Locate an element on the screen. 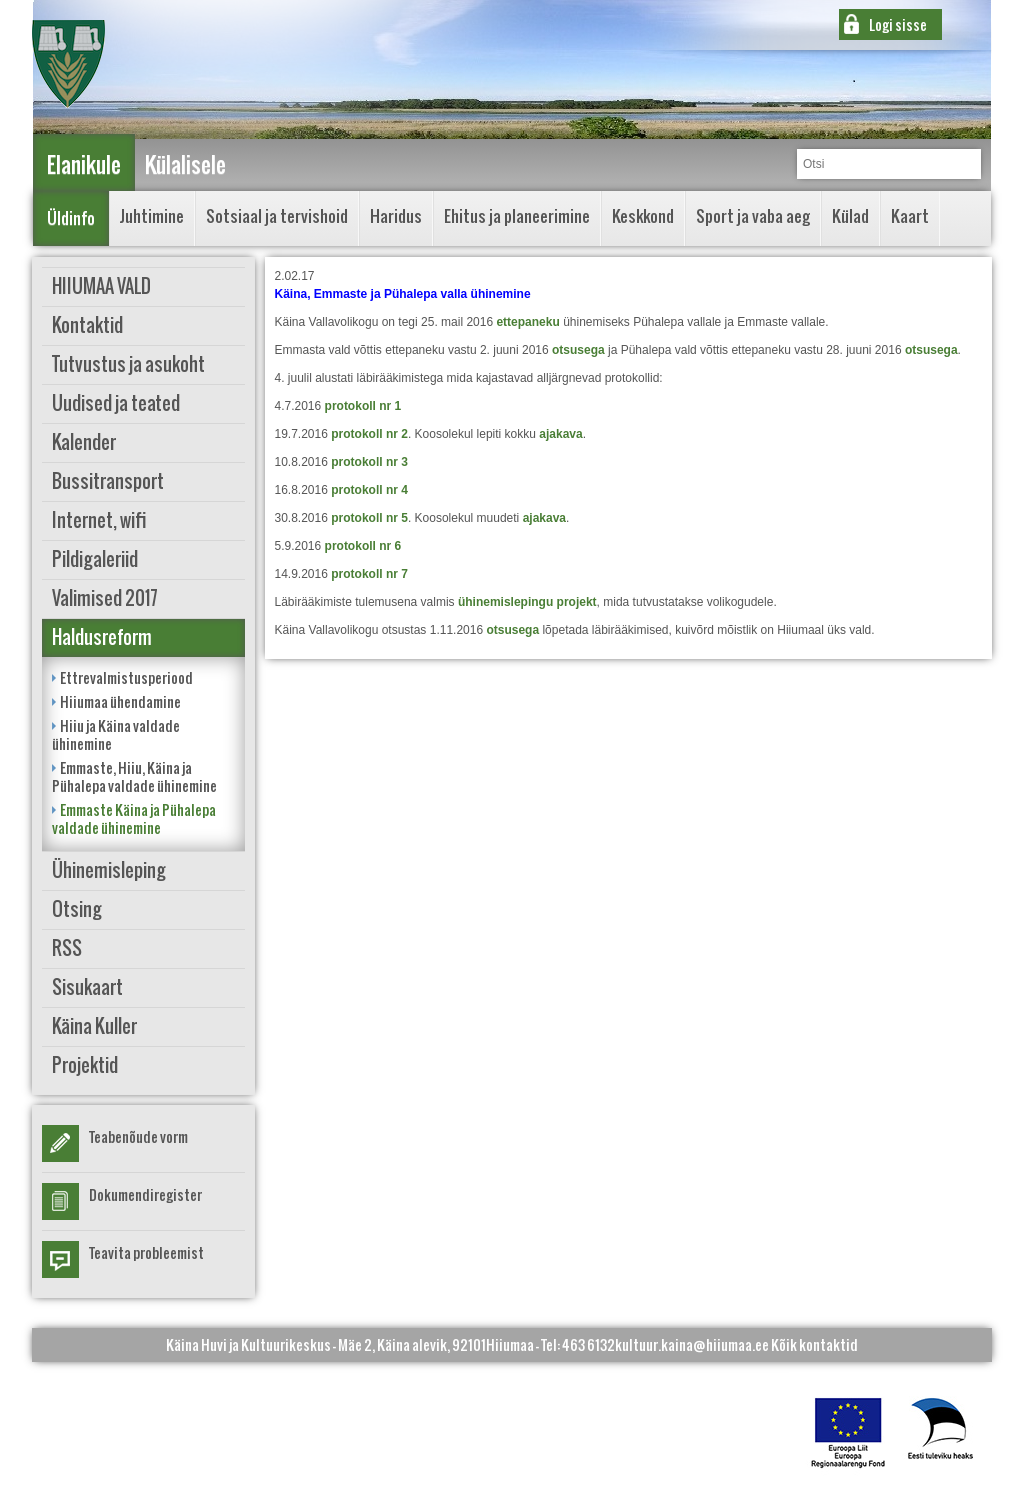  Dokumendiregister is located at coordinates (145, 1194).